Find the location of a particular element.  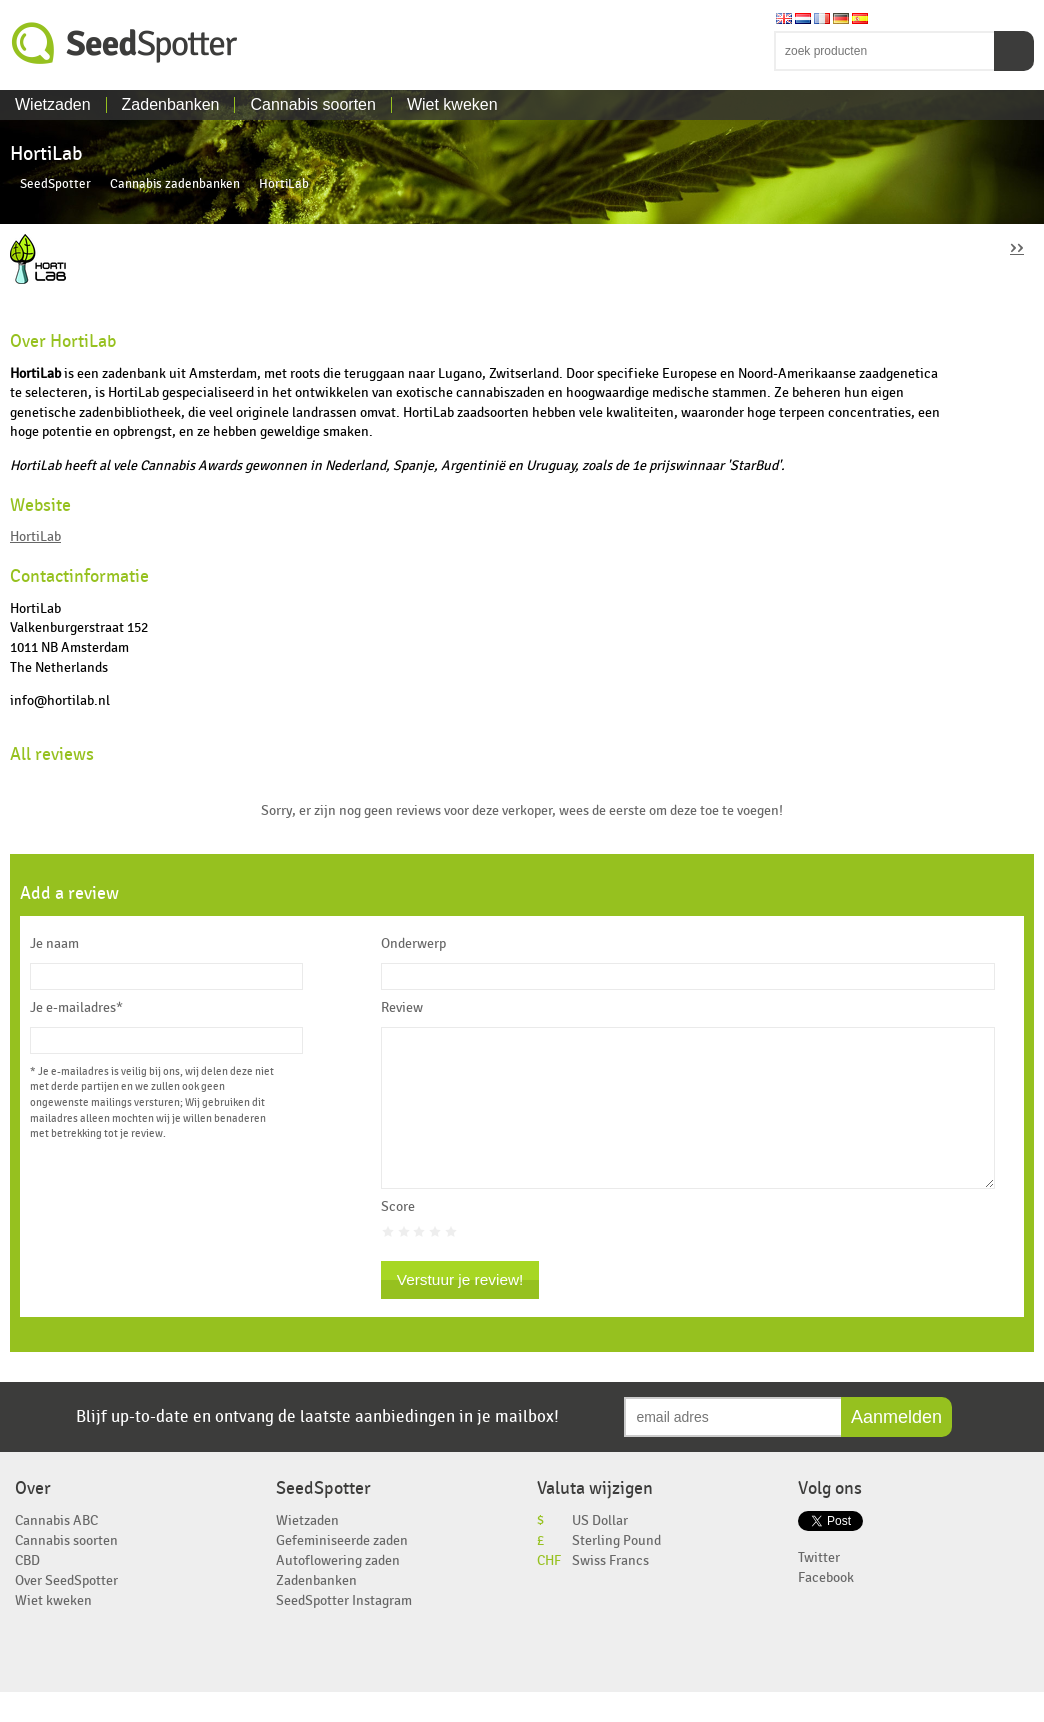

Aanmelden is located at coordinates (896, 1447).